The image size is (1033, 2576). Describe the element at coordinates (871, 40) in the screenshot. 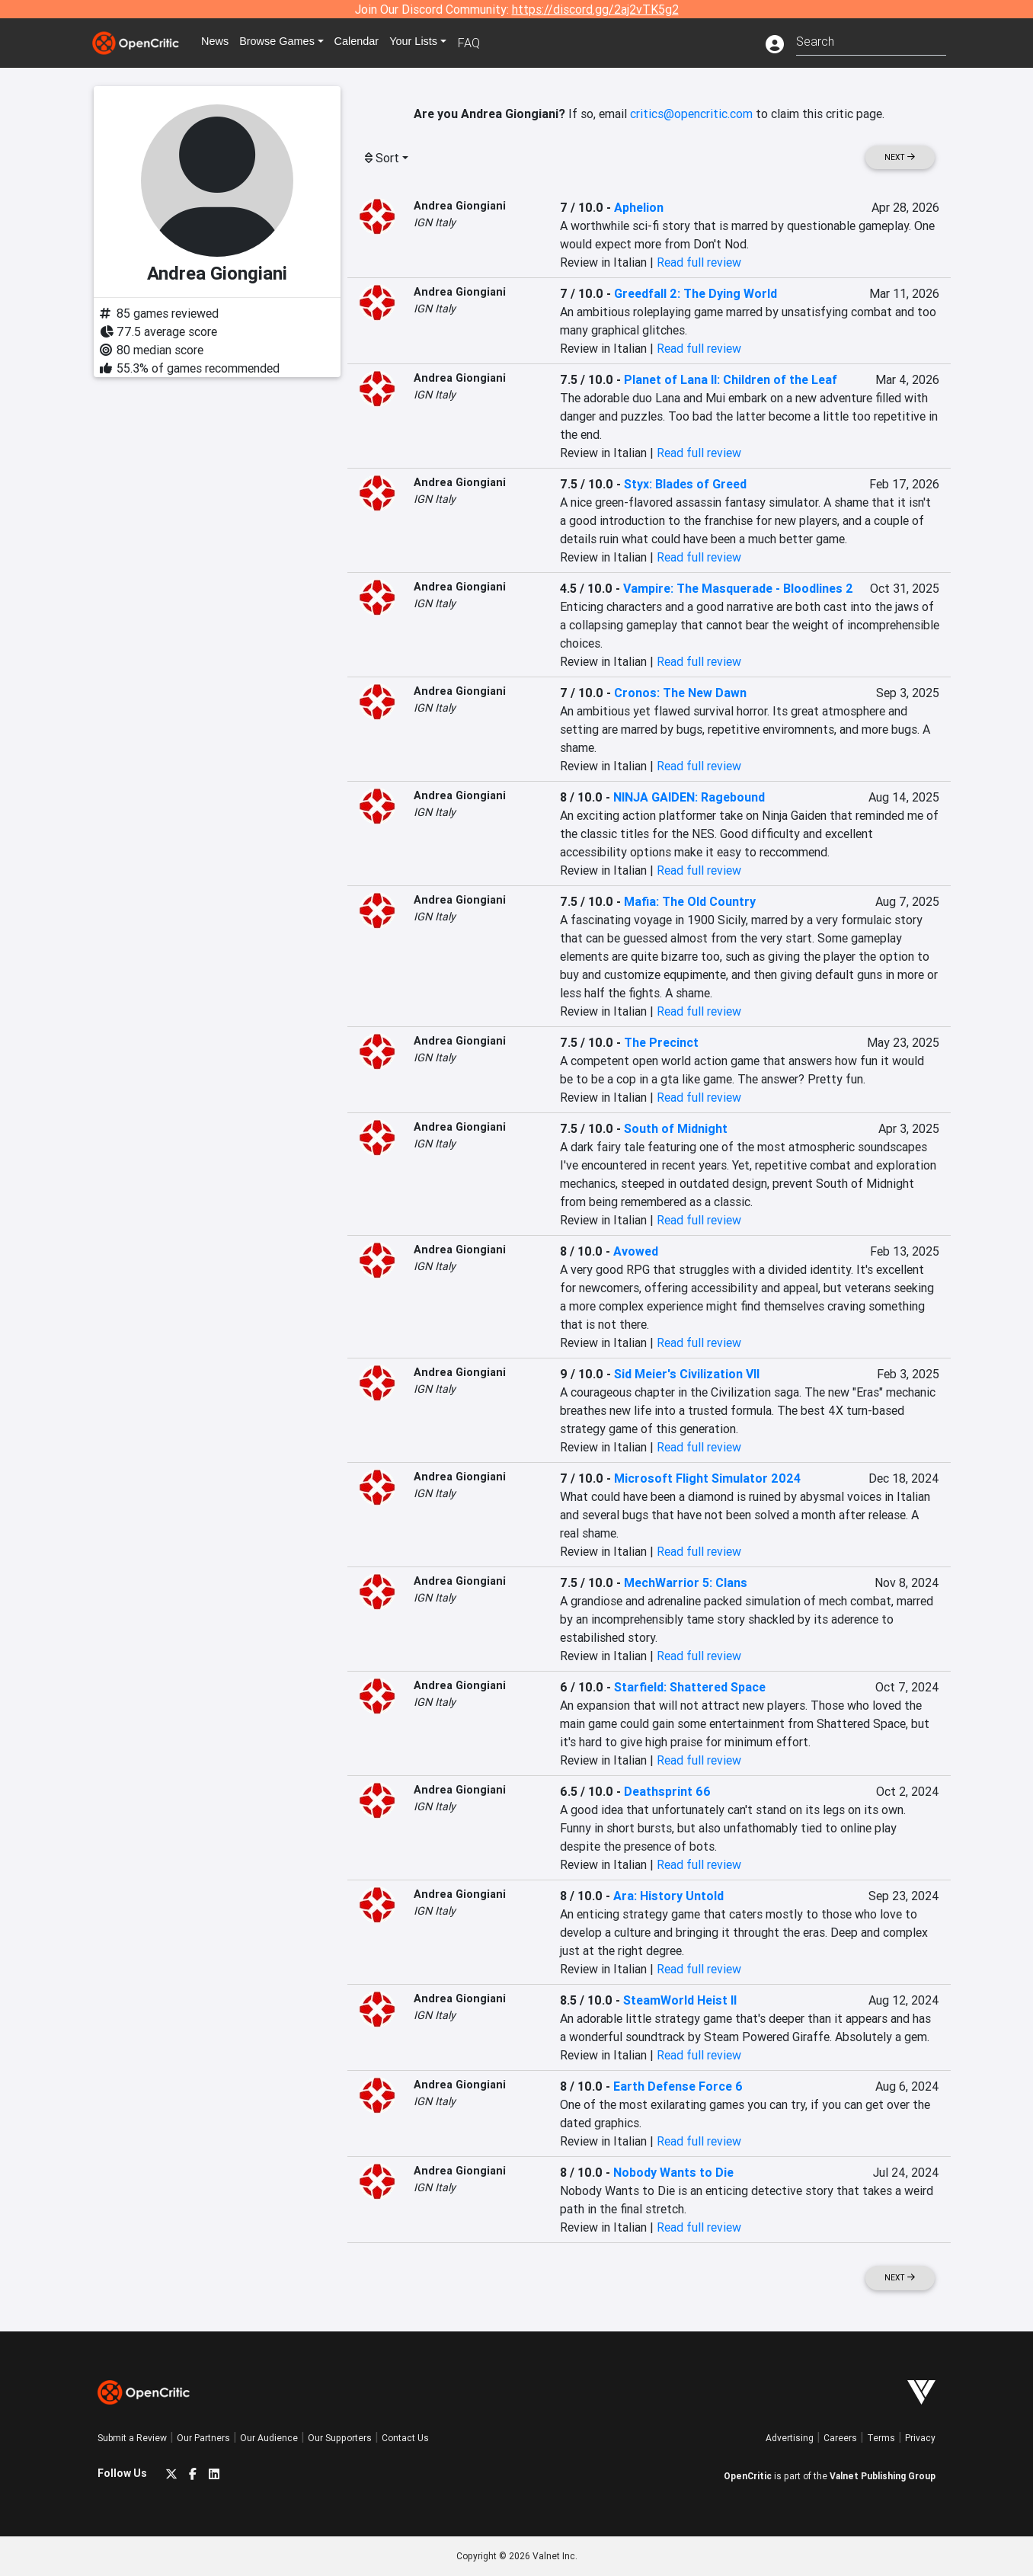

I see `[combobox]` at that location.